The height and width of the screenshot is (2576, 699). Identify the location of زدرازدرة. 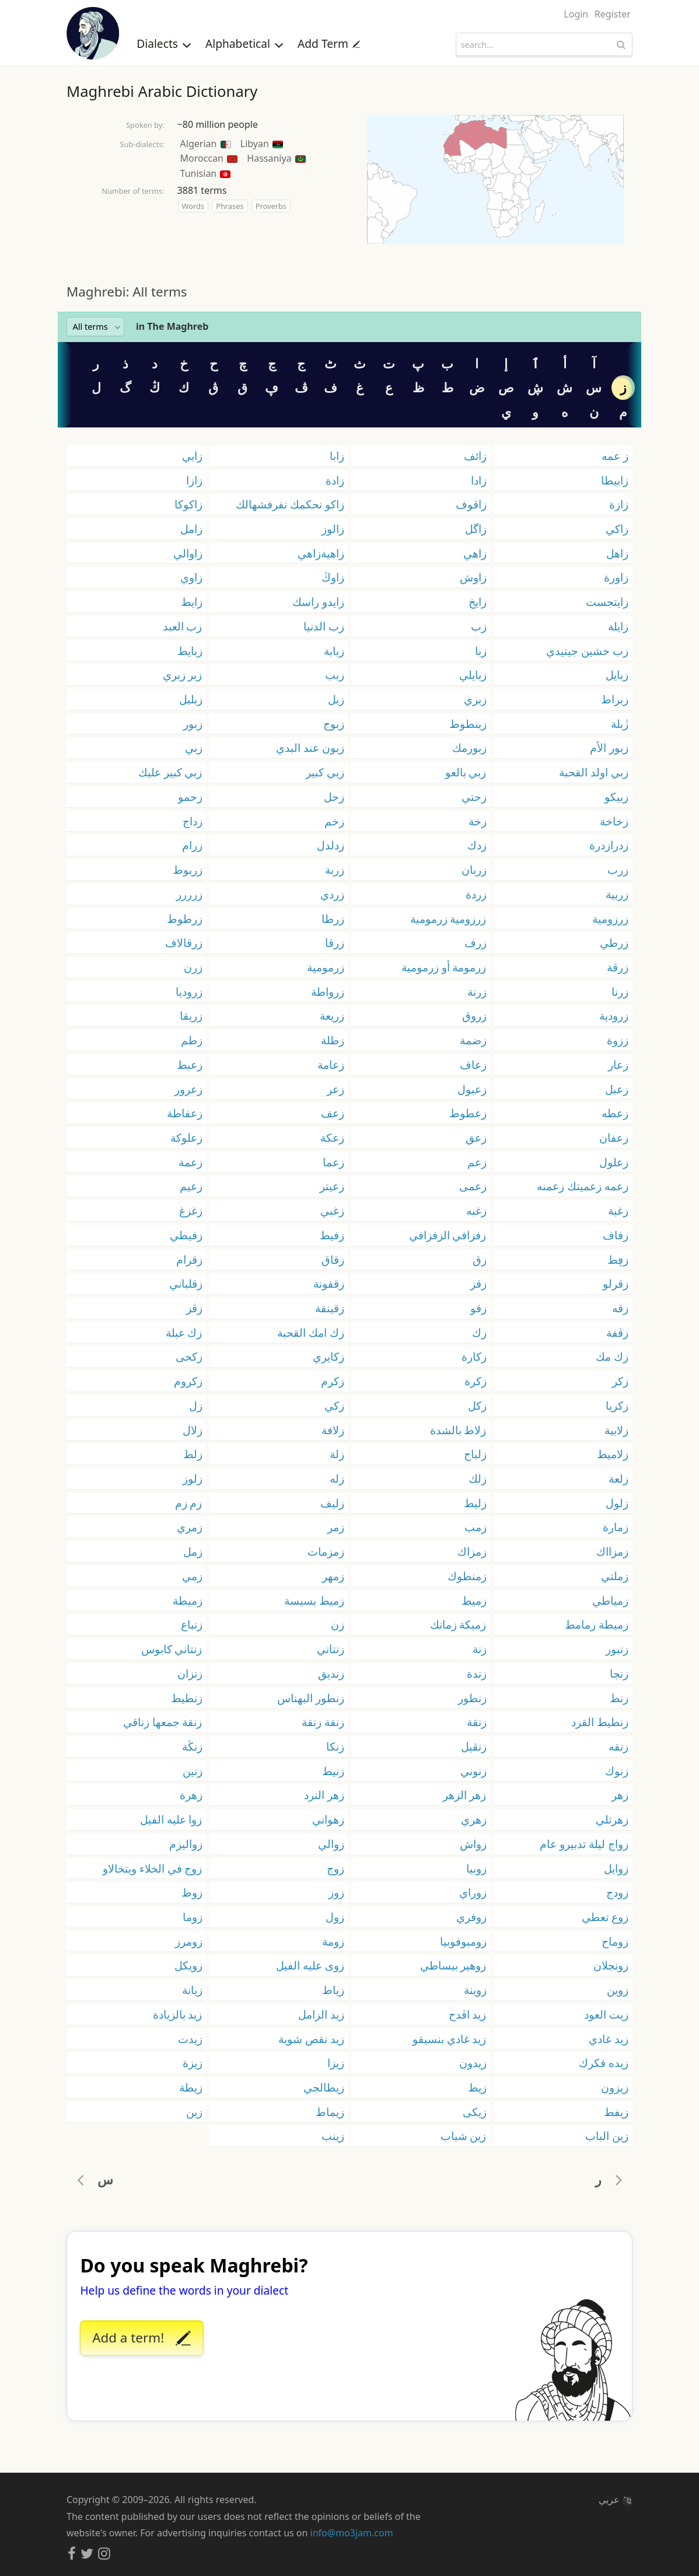
(608, 845).